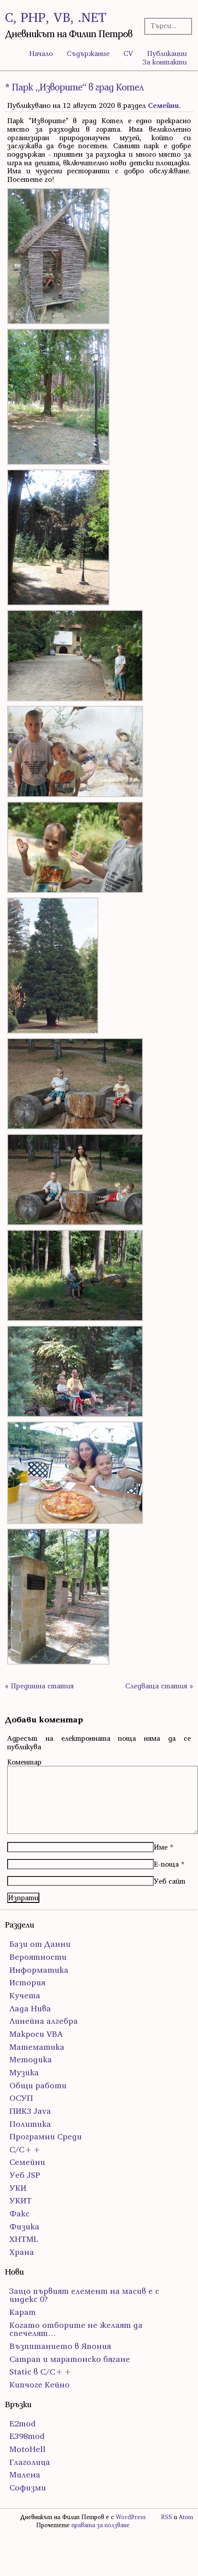 The image size is (198, 2576). What do you see at coordinates (131, 2517) in the screenshot?
I see `WordPress` at bounding box center [131, 2517].